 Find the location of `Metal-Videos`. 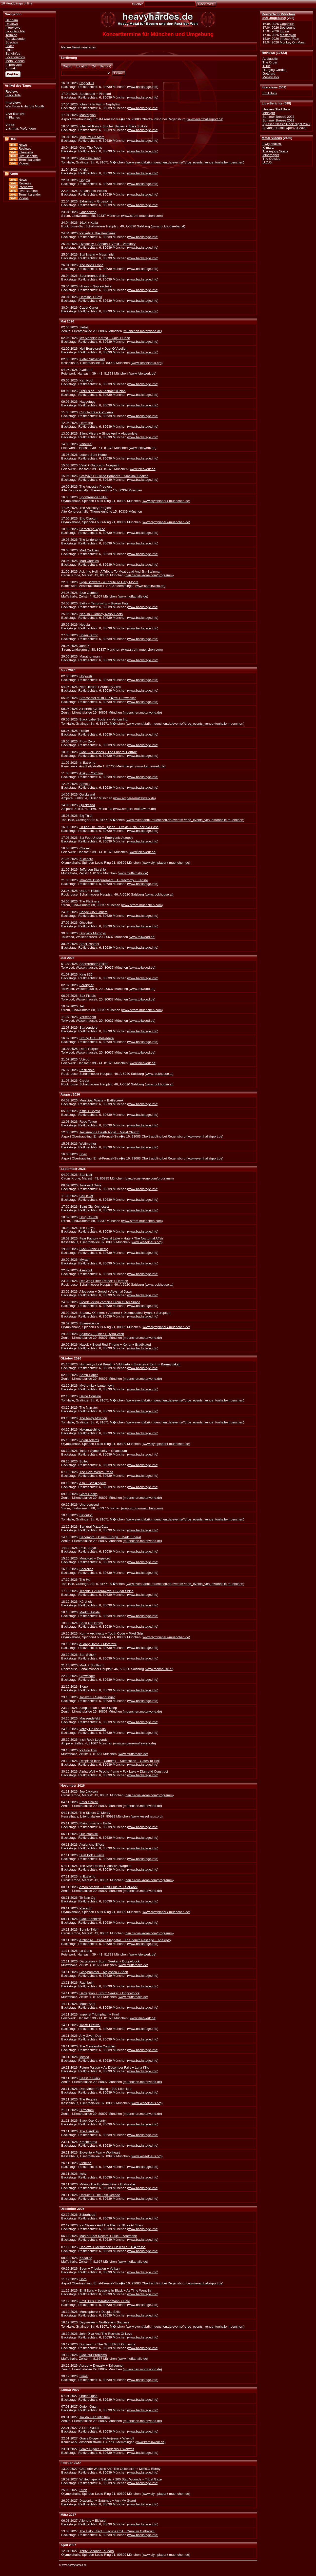

Metal-Videos is located at coordinates (272, 138).